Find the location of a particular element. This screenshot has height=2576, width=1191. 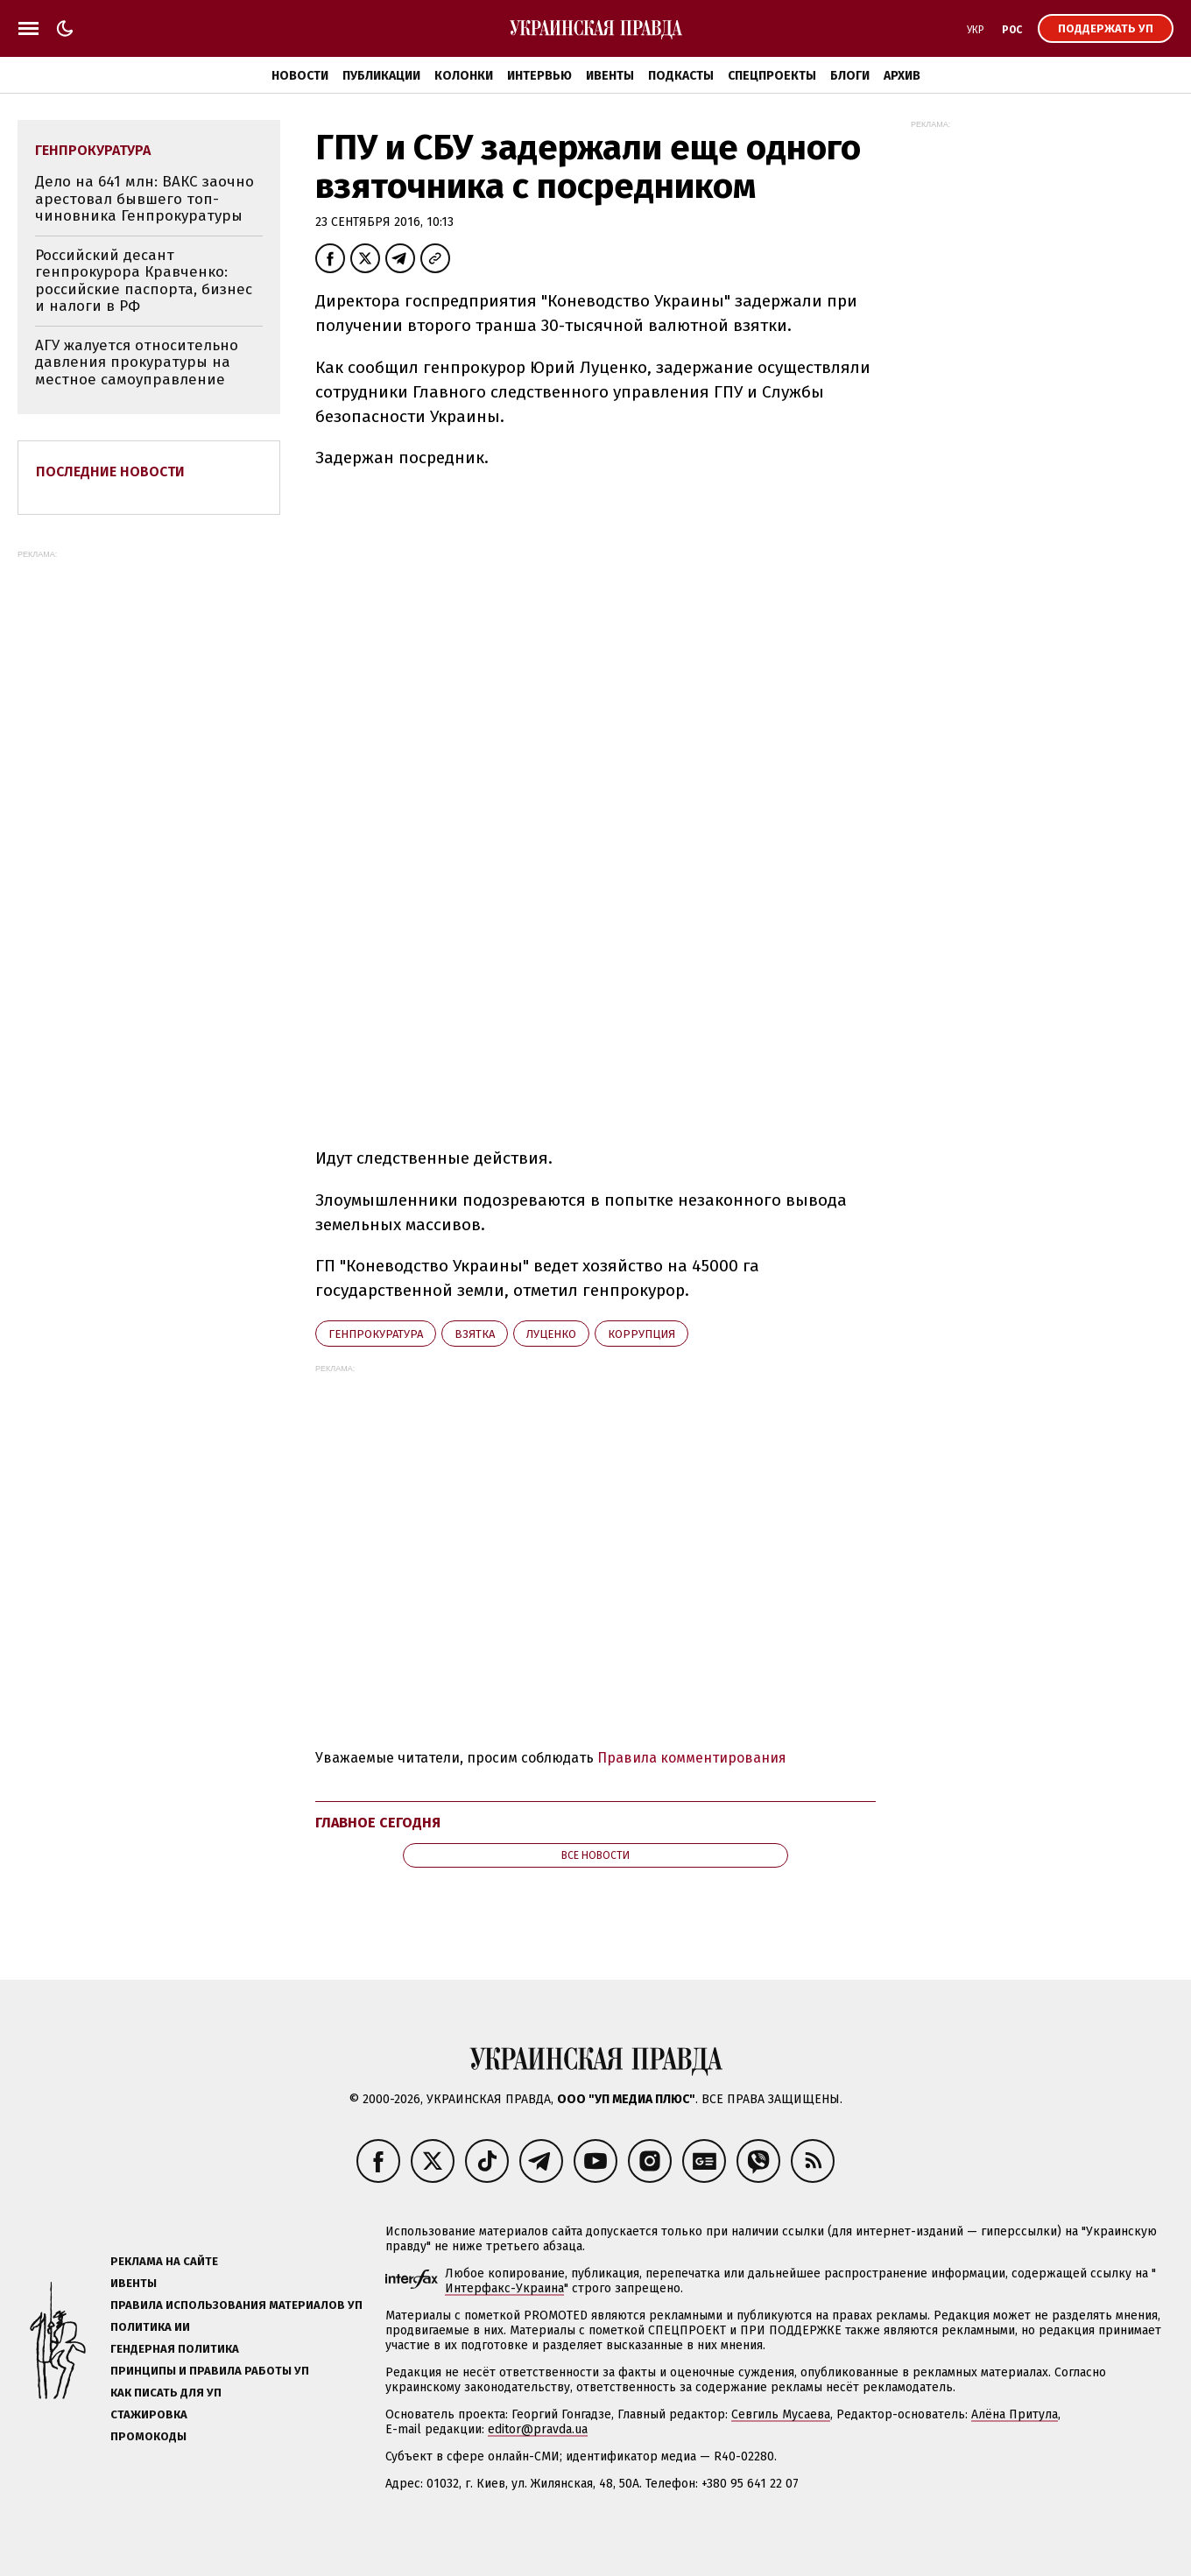

Российский десант генпрокурора Кравченко: российские паспорта, бизнес и налоги в РФ is located at coordinates (143, 281).